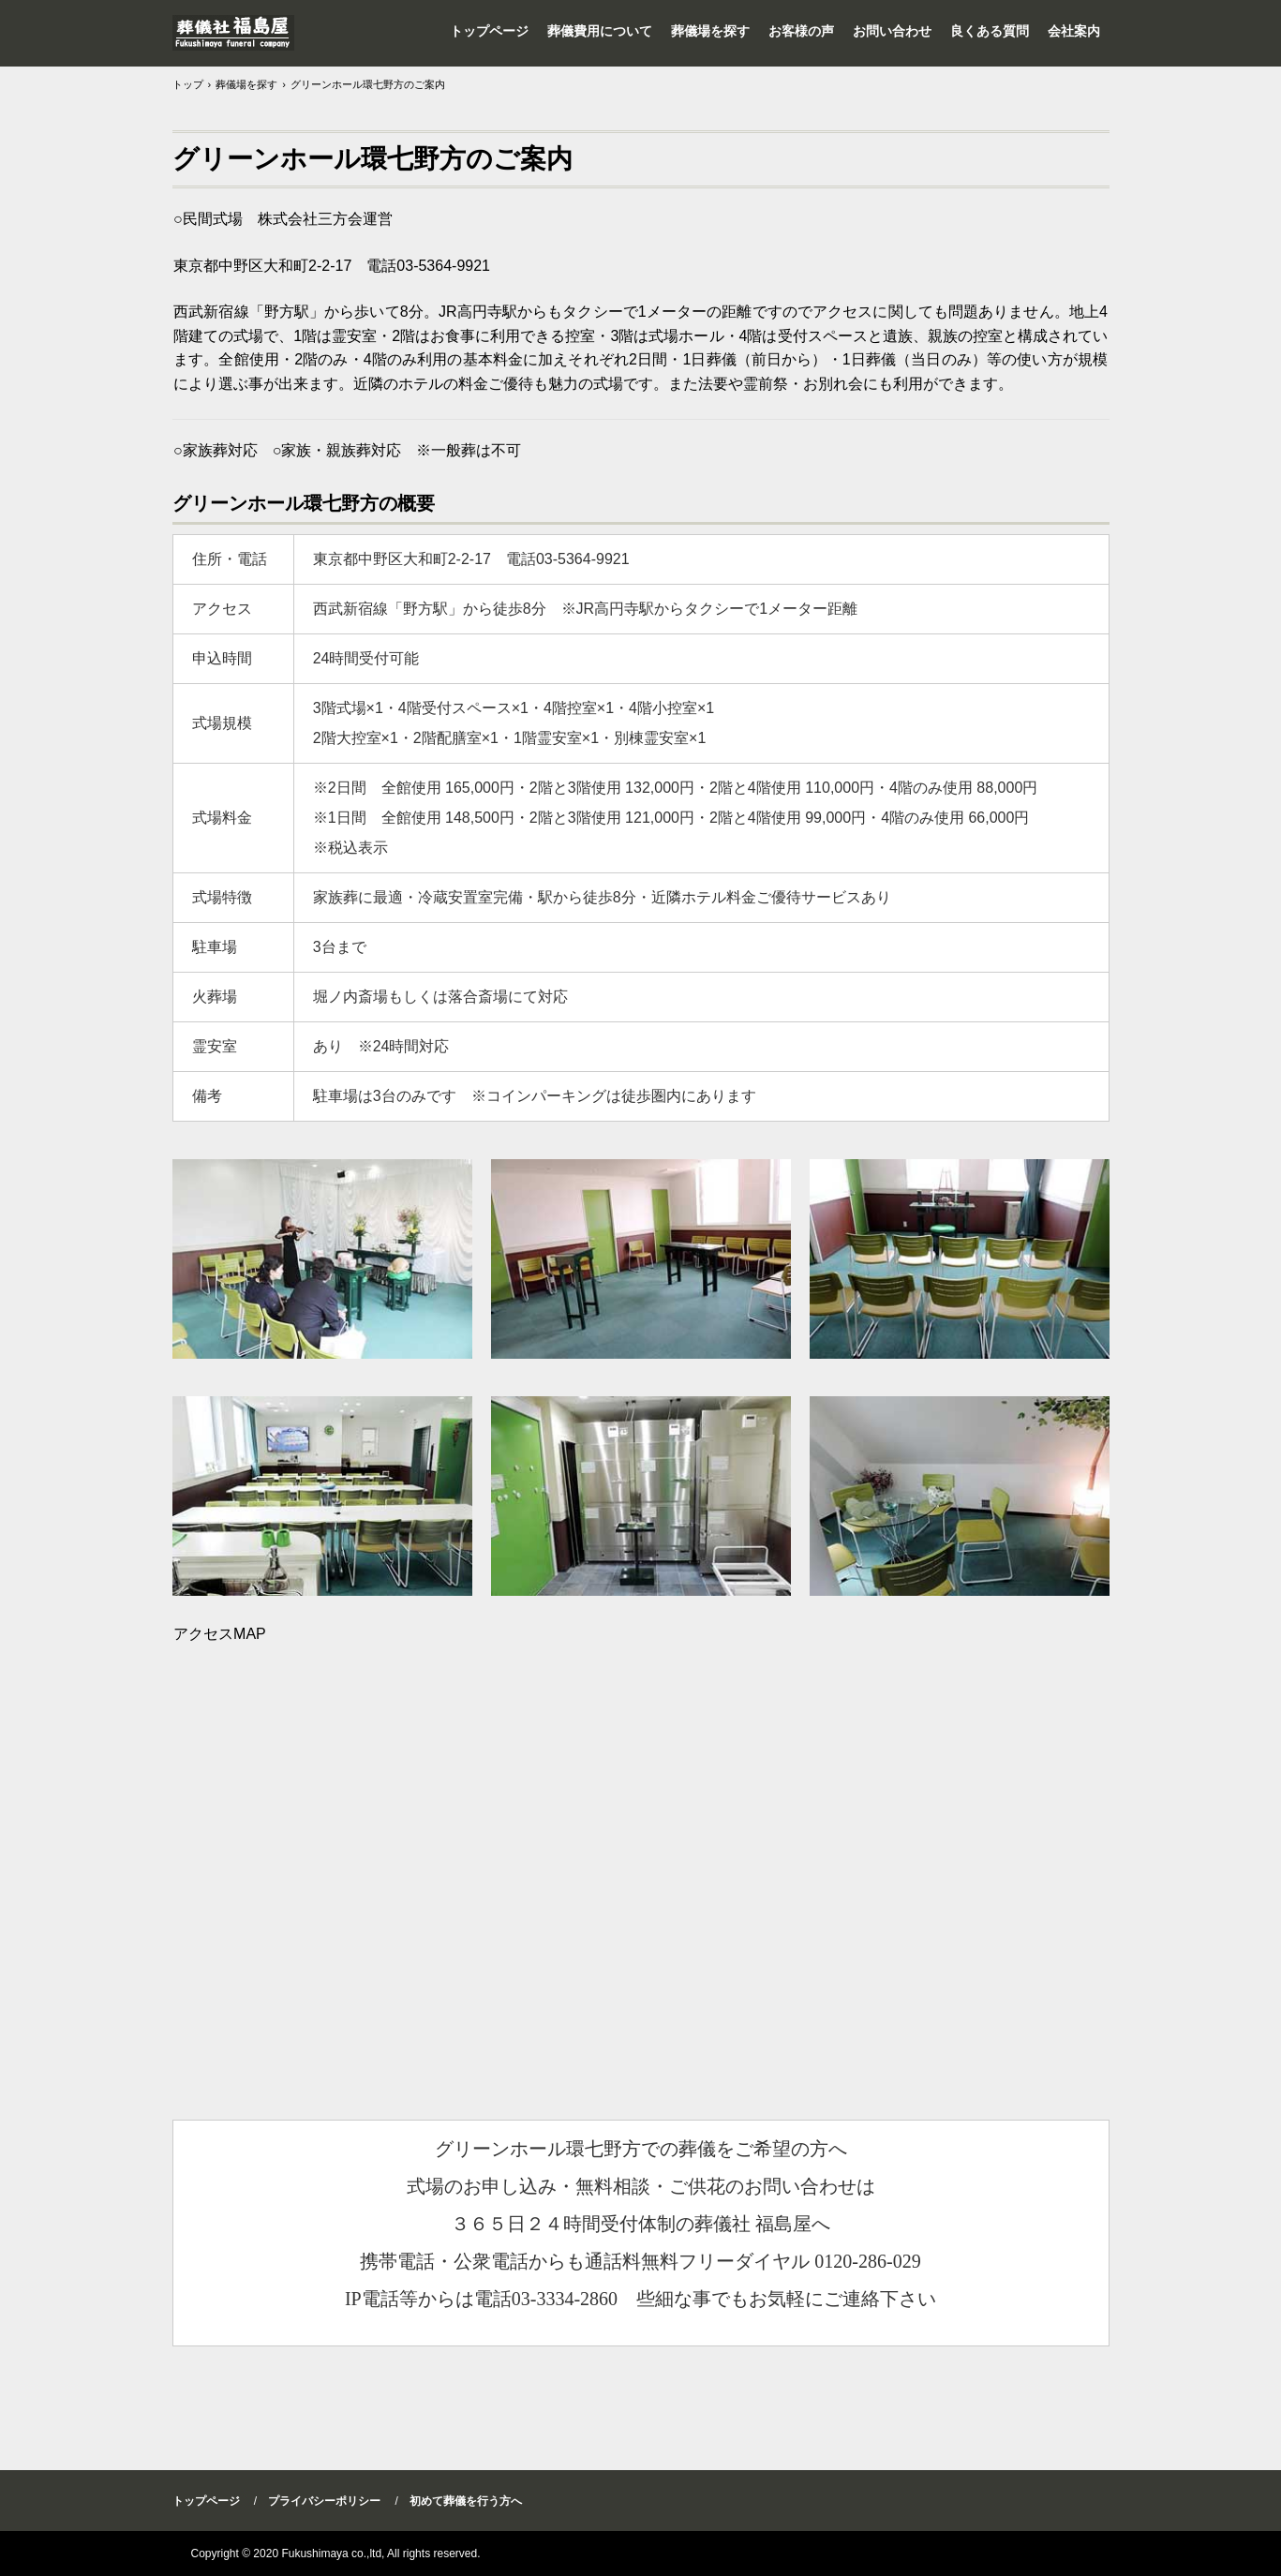 The width and height of the screenshot is (1281, 2576). I want to click on 葬儀費用について, so click(599, 30).